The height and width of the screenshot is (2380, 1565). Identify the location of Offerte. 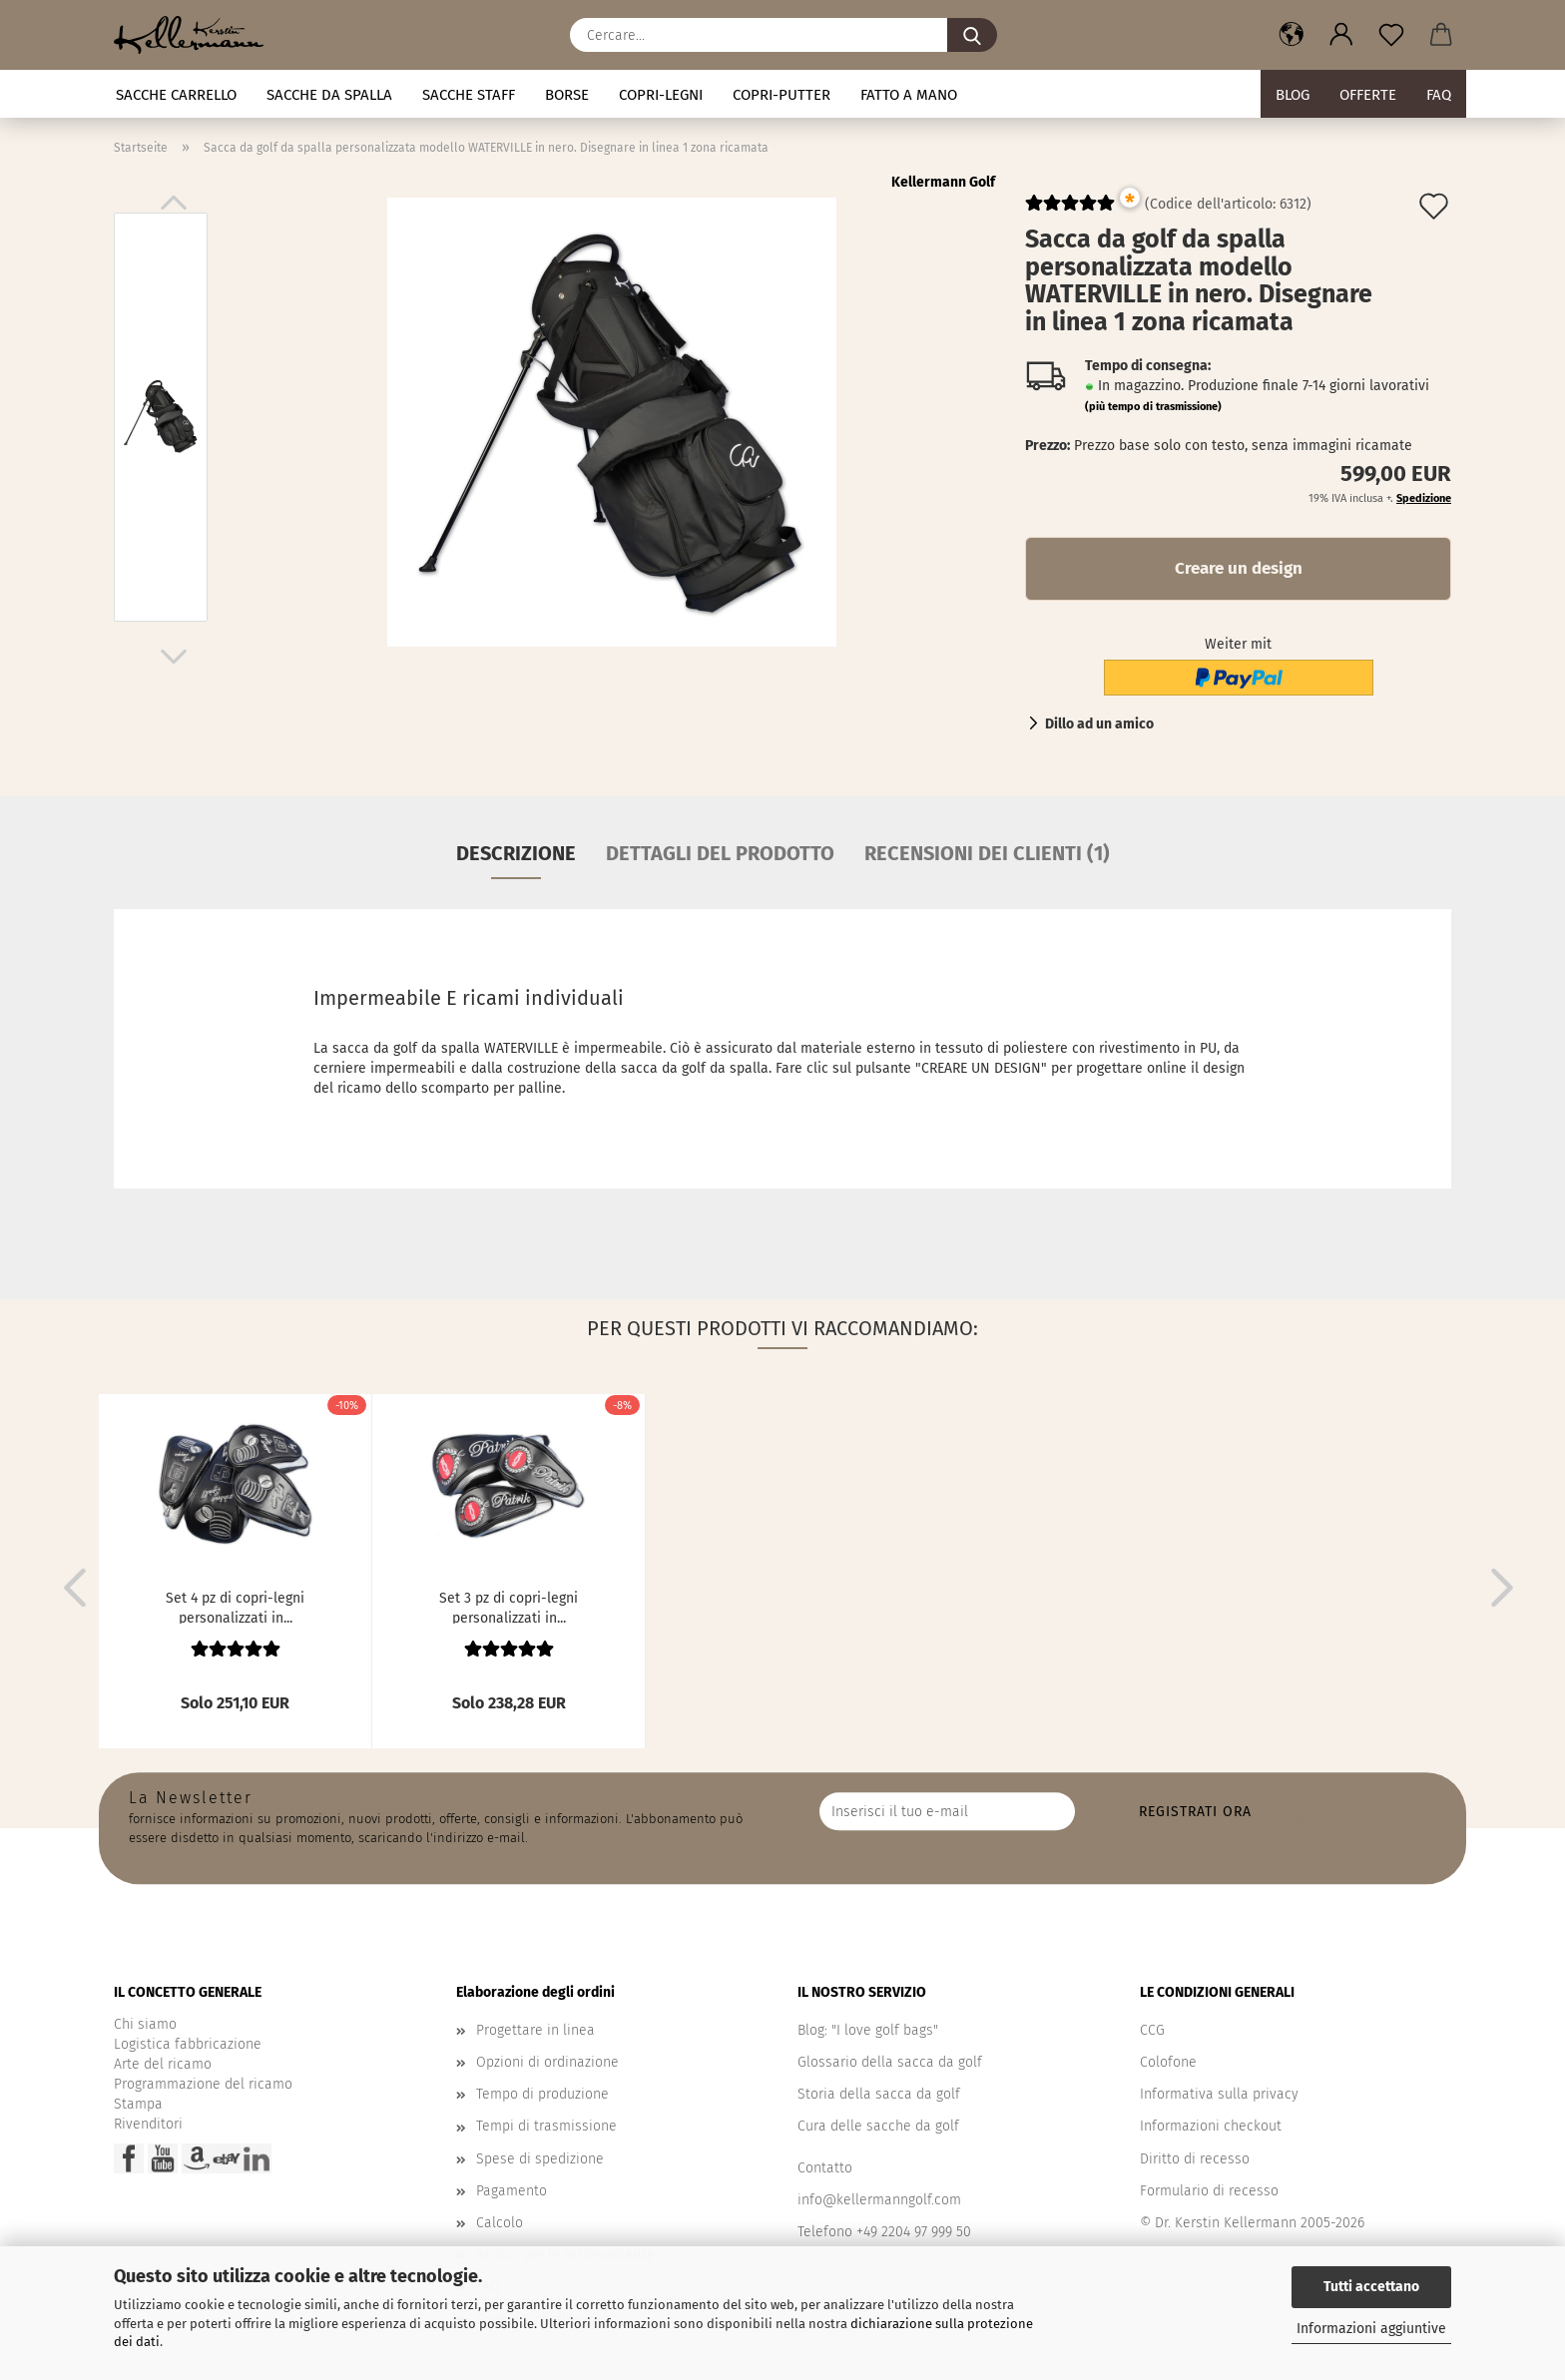
(1367, 95).